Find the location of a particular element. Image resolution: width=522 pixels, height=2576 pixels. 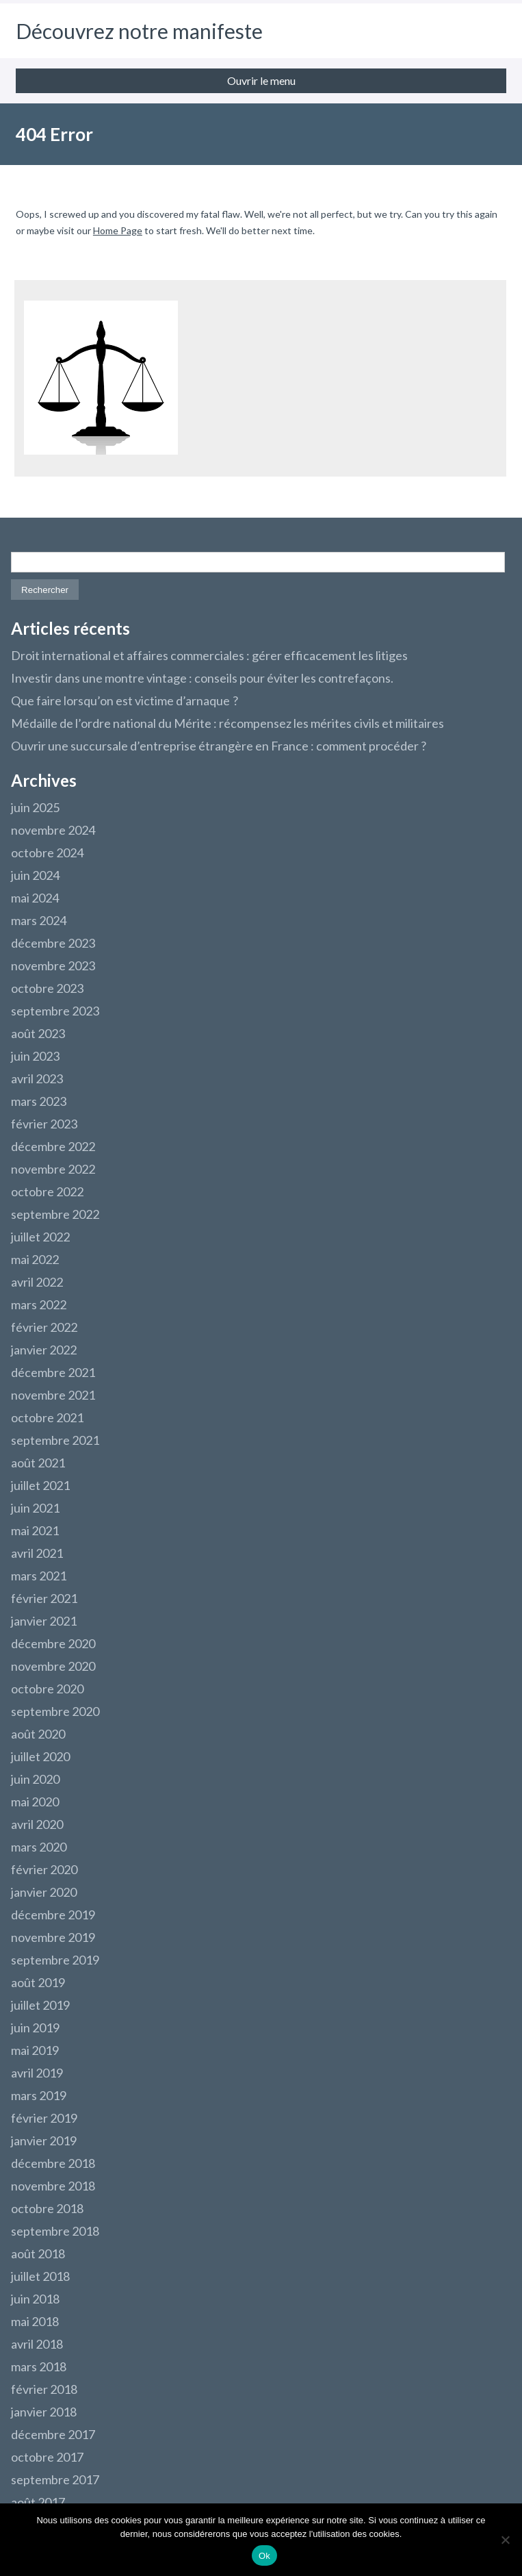

novembre 2022 is located at coordinates (53, 1168).